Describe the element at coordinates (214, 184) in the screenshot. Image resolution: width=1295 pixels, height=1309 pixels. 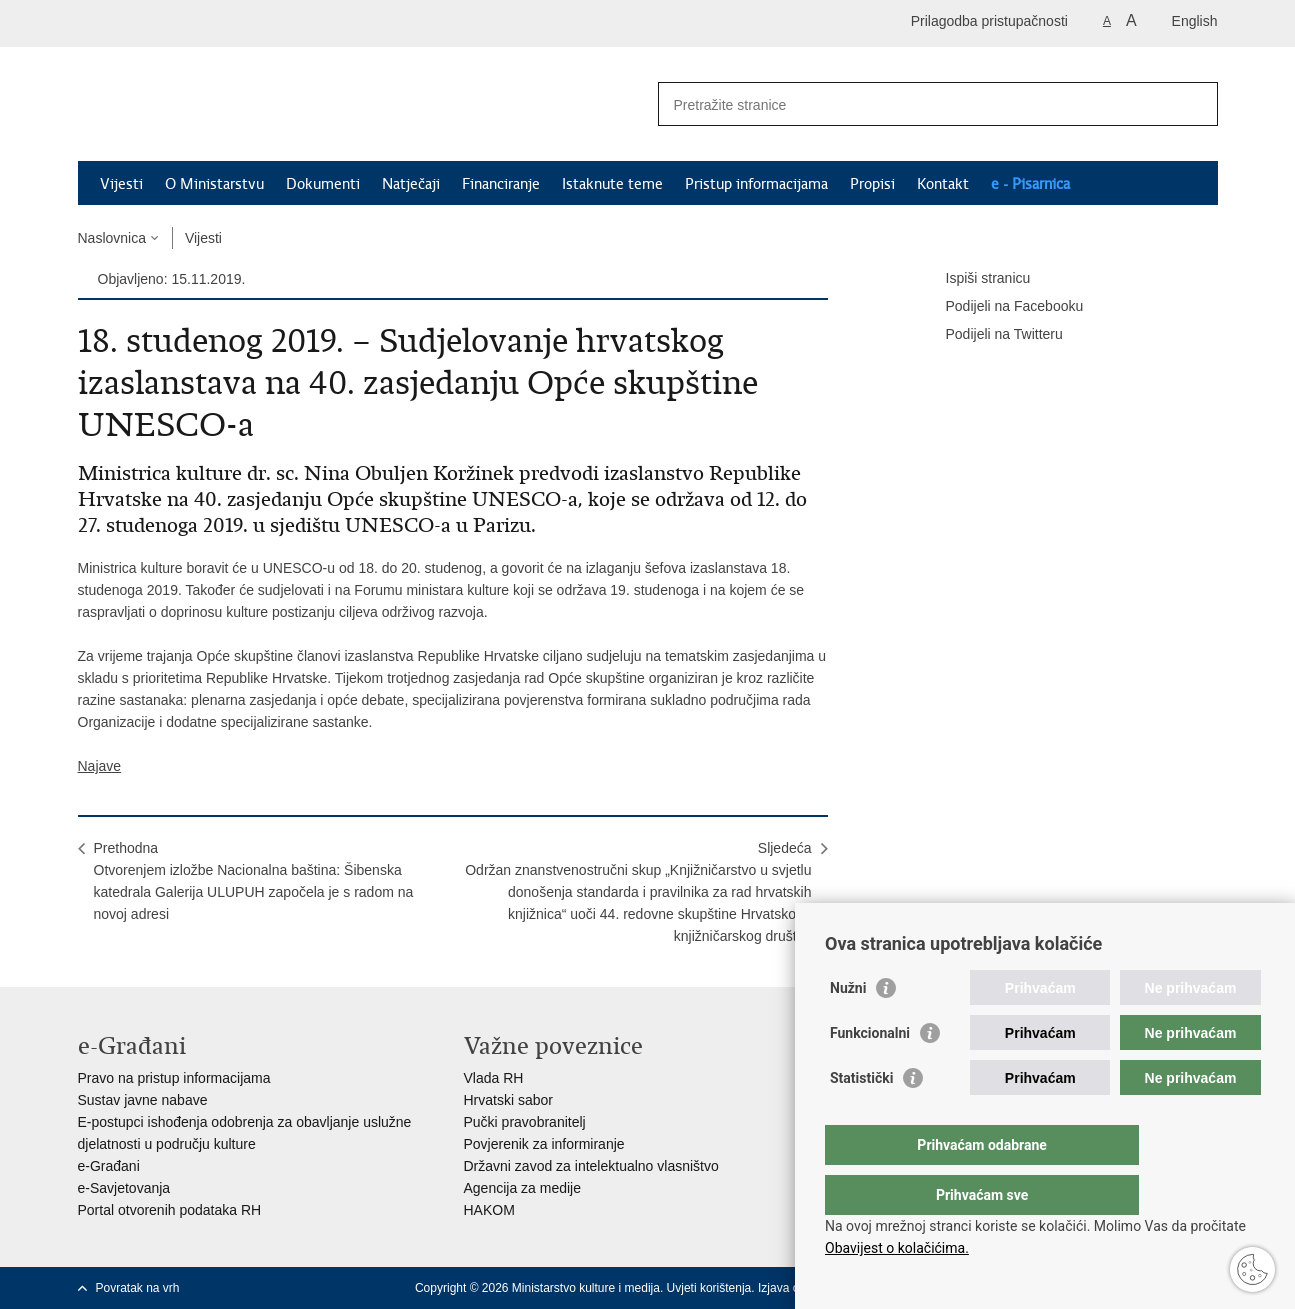
I see `O Ministarstvu` at that location.